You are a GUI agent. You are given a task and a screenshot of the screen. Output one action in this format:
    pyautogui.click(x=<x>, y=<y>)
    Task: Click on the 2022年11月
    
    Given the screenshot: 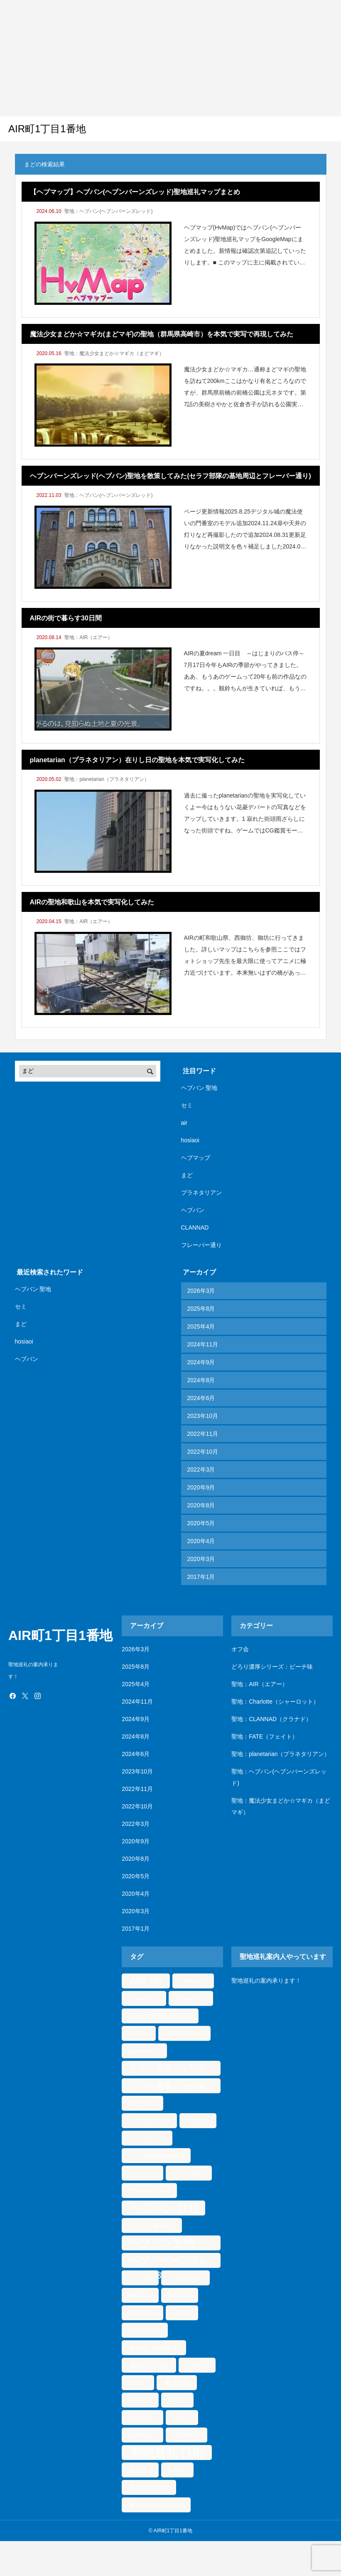 What is the action you would take?
    pyautogui.click(x=202, y=1433)
    